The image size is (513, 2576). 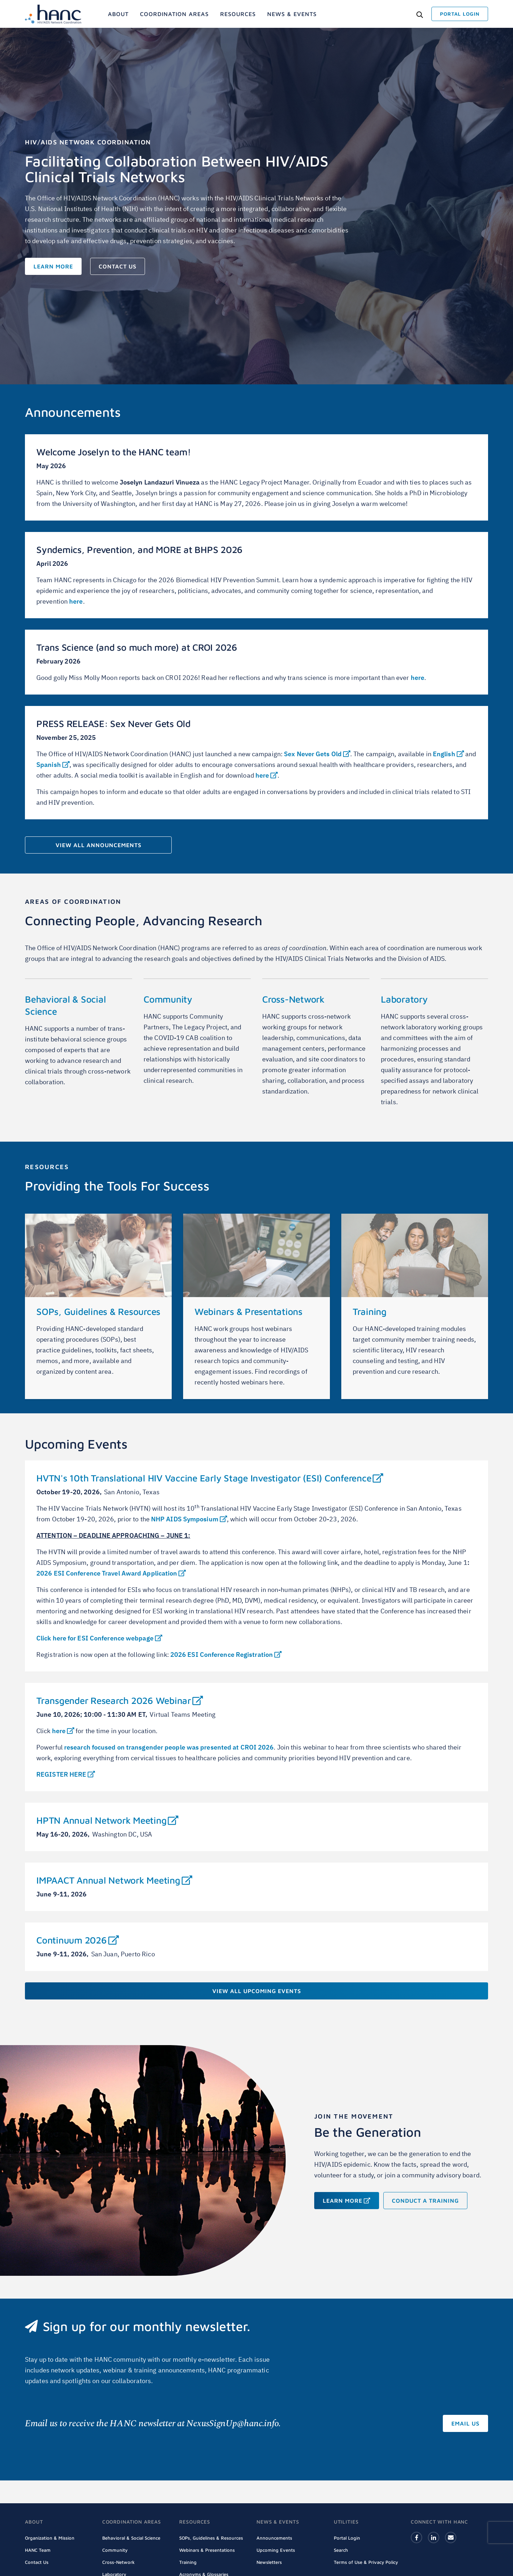 What do you see at coordinates (209, 1478) in the screenshot?
I see `HVTN's 10th Translational HIV Vaccine Early Stage Investigator (ESI) Conference` at bounding box center [209, 1478].